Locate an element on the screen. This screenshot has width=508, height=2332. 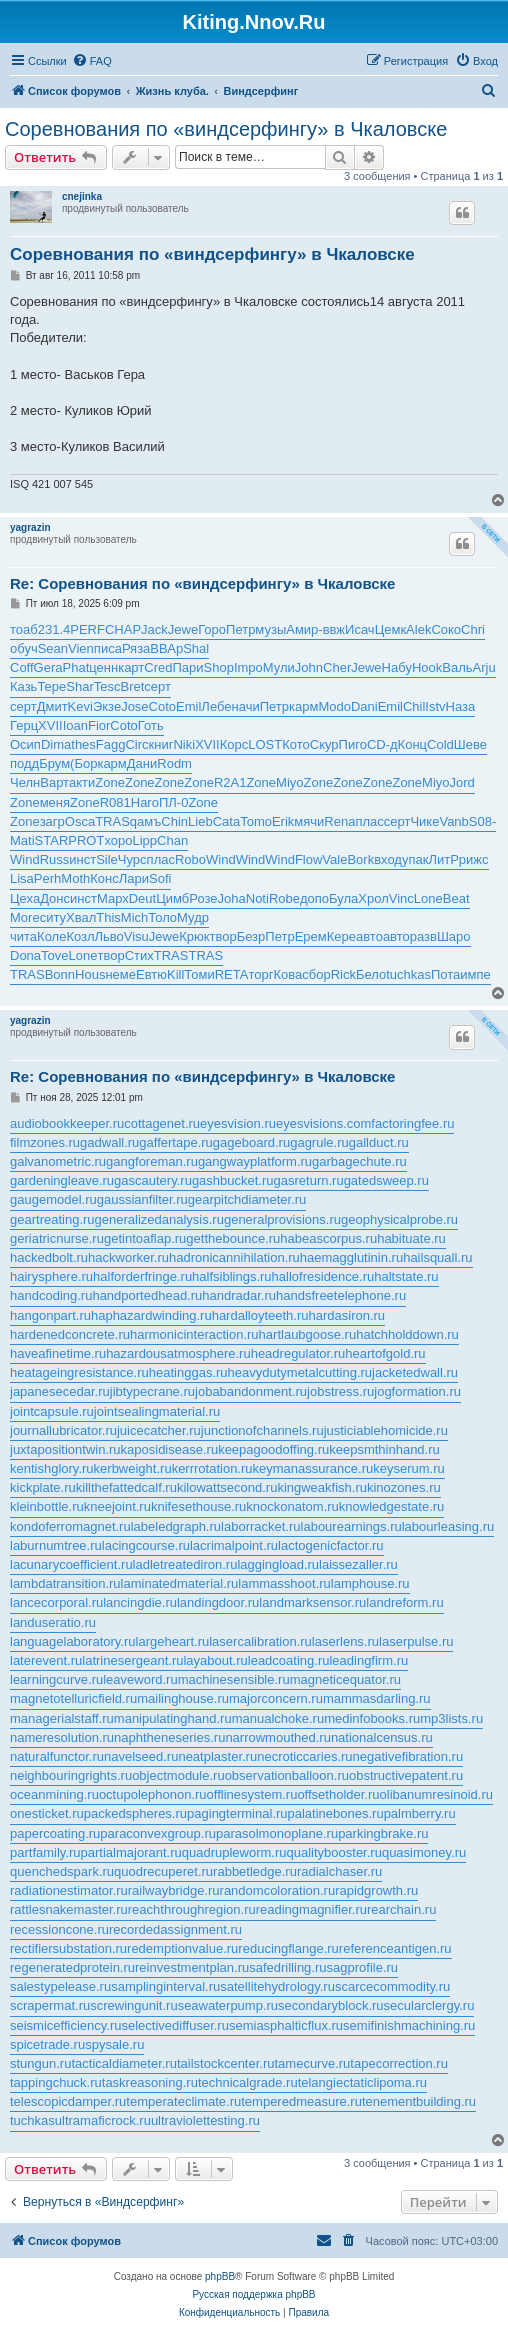
хоро is located at coordinates (118, 840).